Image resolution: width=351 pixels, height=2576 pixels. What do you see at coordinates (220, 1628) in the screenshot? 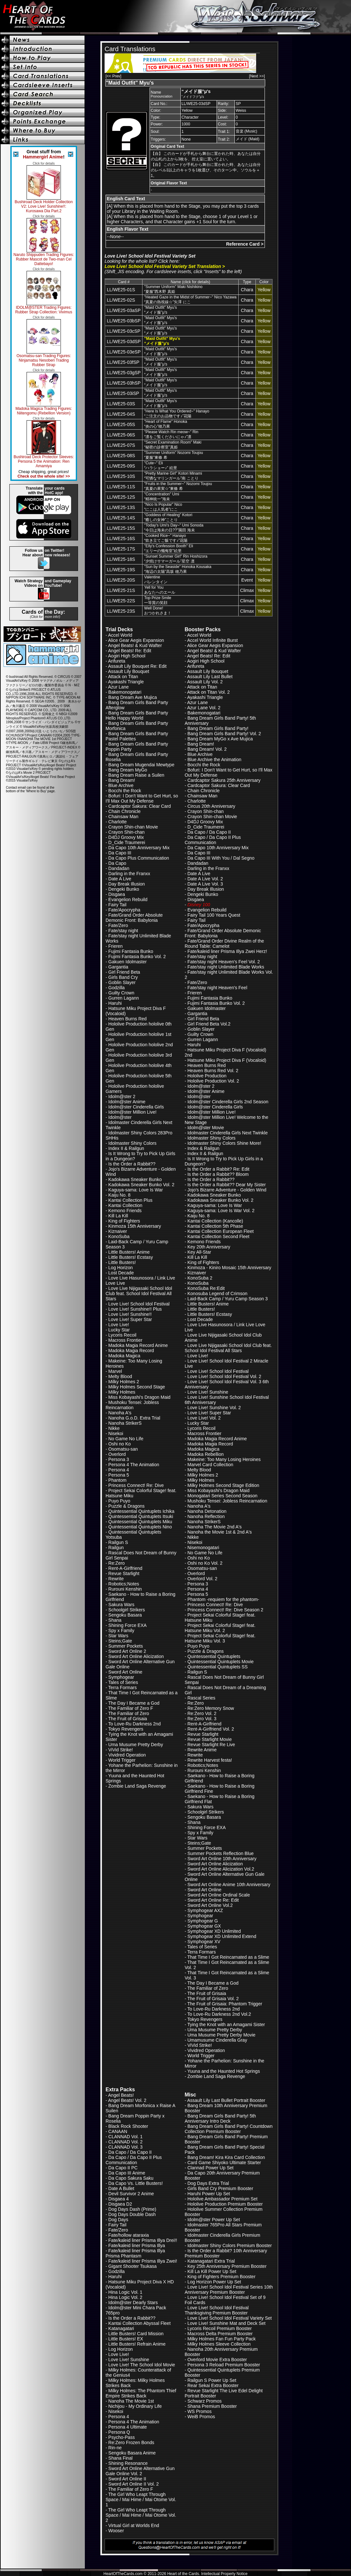
I see `Project Sekai Colorful Stage! feat. Hatsune Miku Vol. 2` at bounding box center [220, 1628].